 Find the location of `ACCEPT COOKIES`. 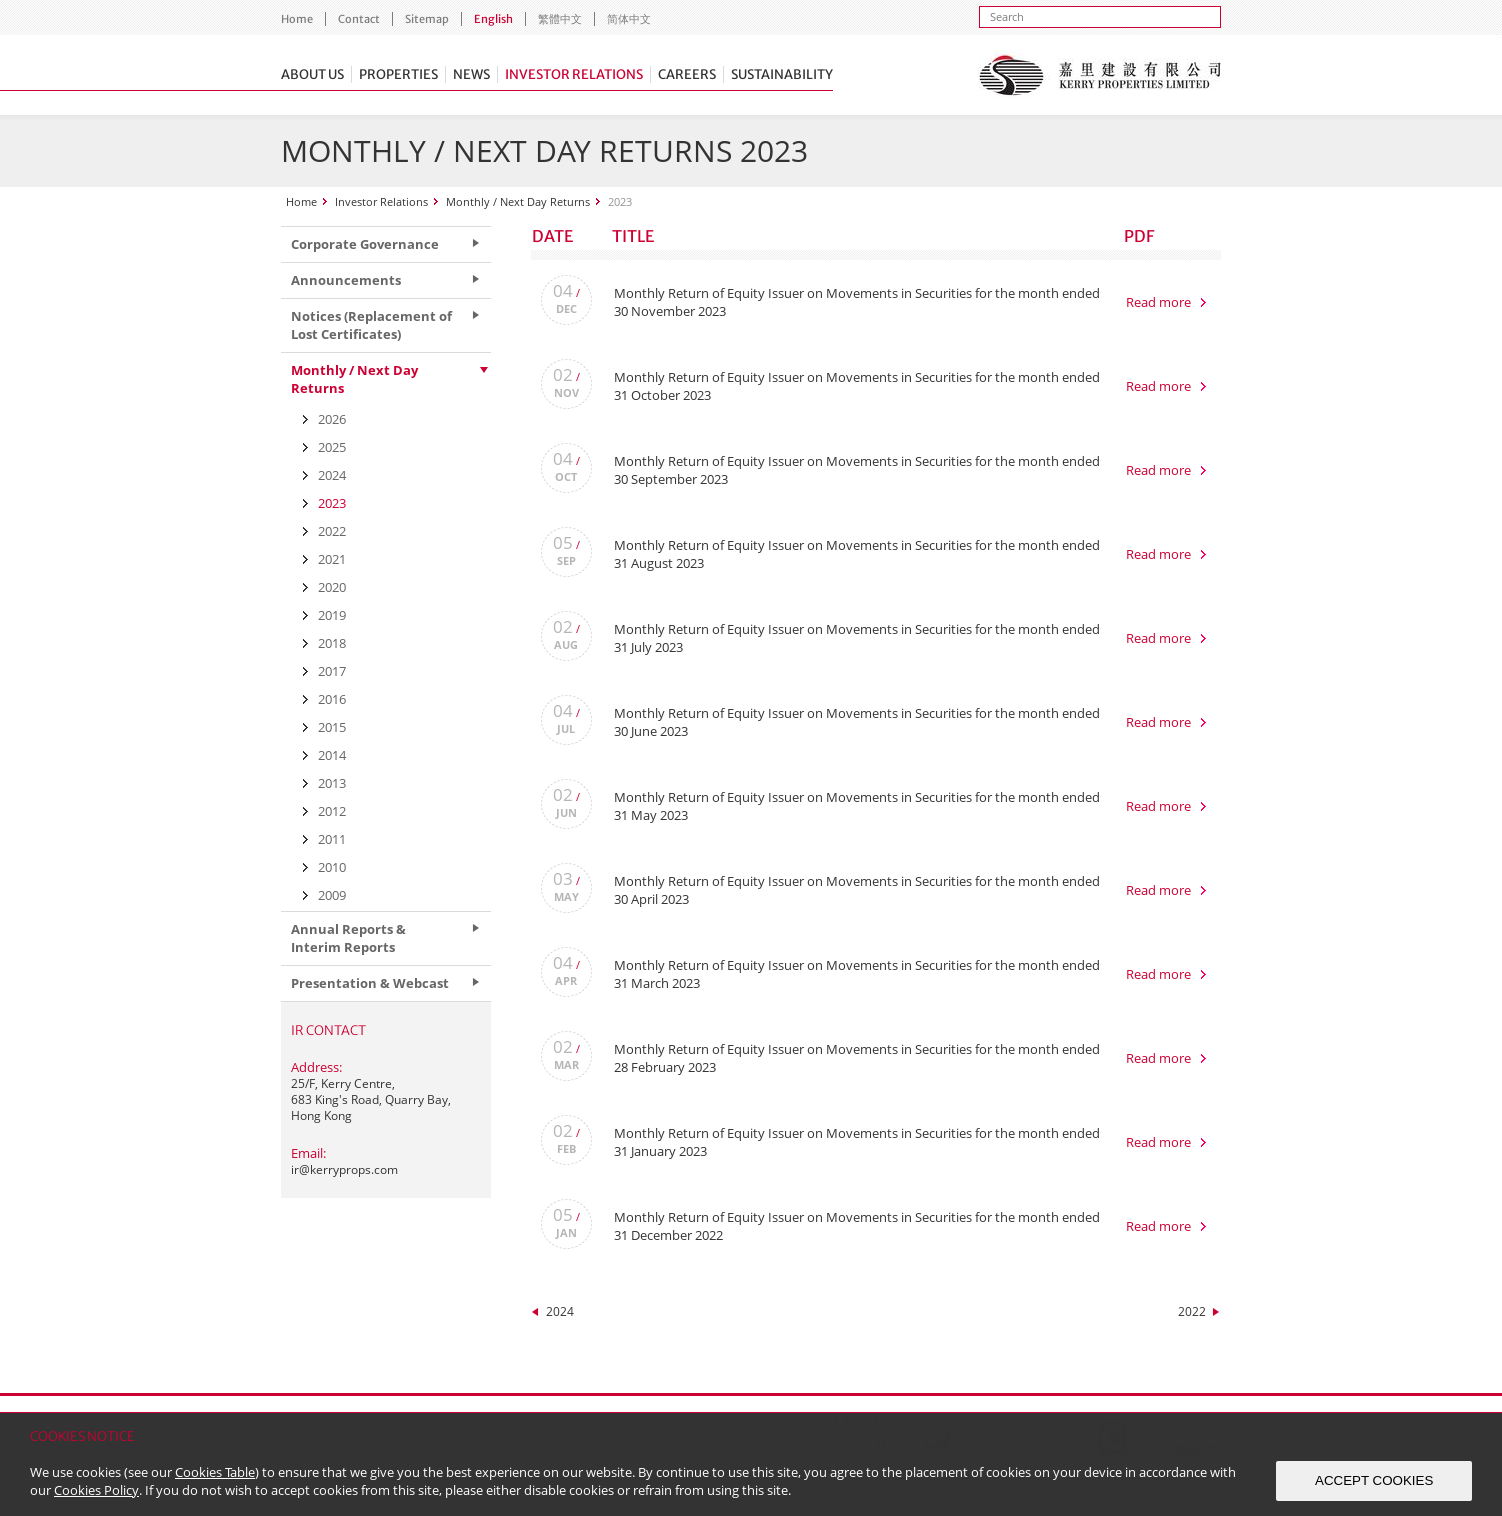

ACCEPT COOKIES is located at coordinates (1374, 1480).